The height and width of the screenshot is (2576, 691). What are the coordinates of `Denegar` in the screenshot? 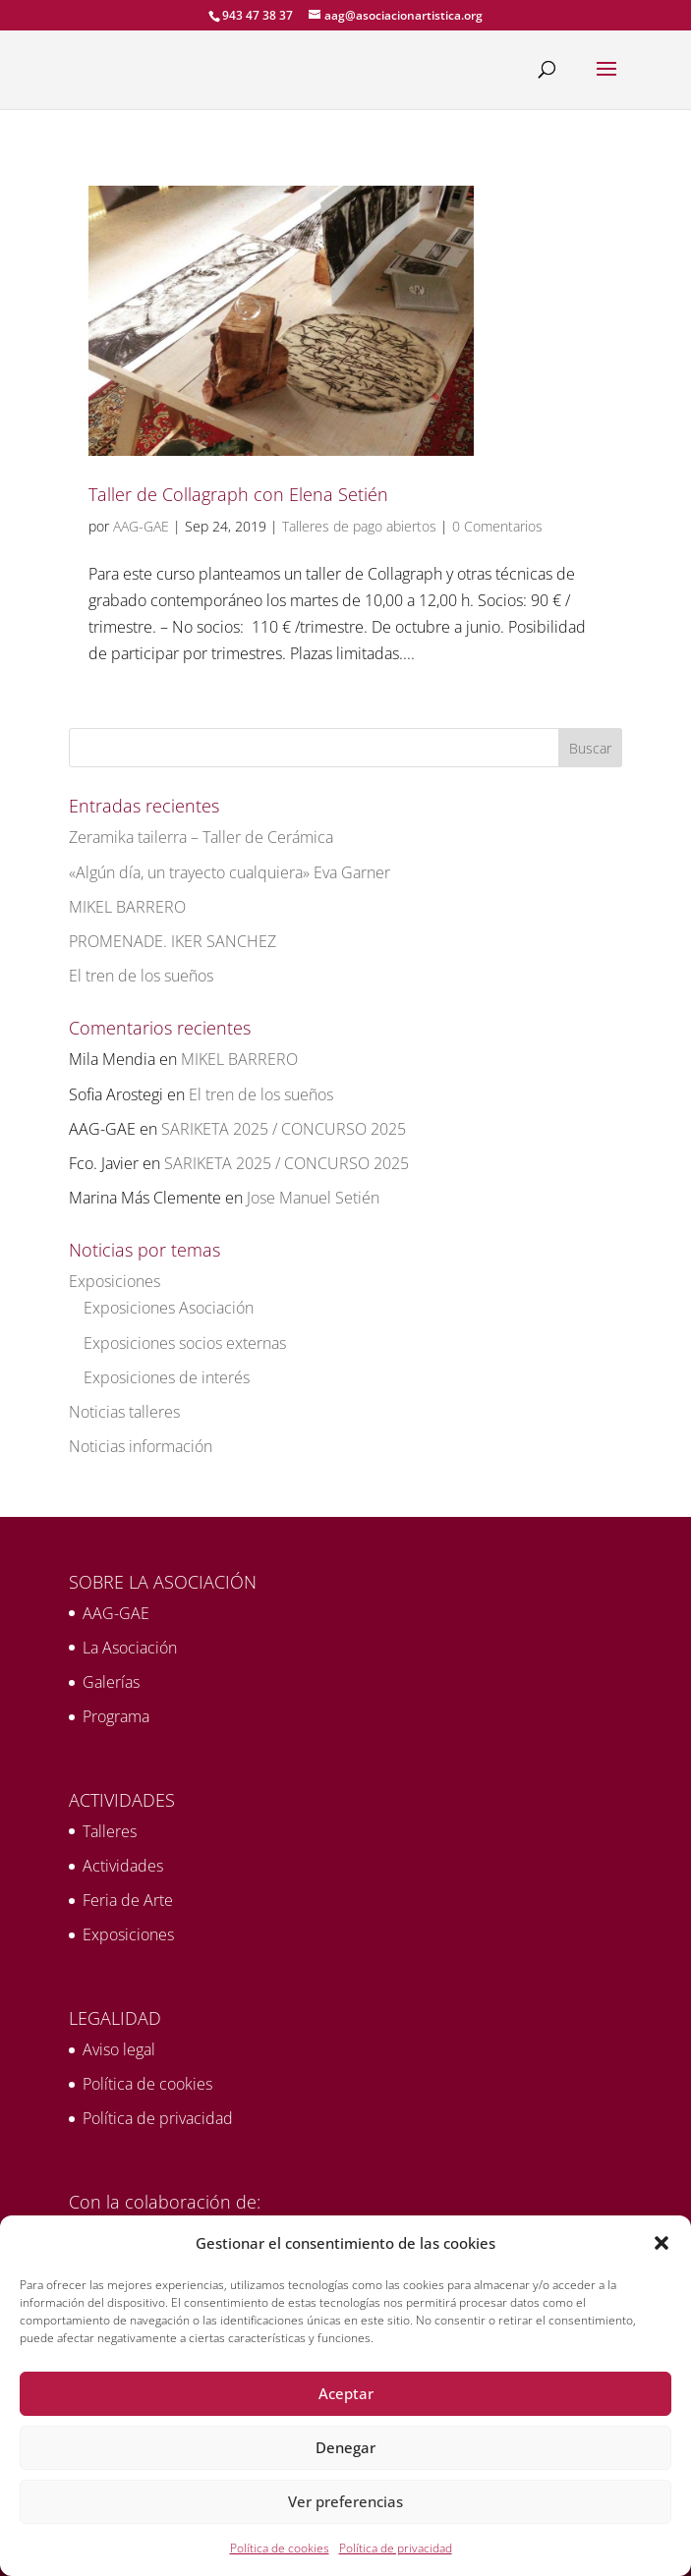 It's located at (345, 2447).